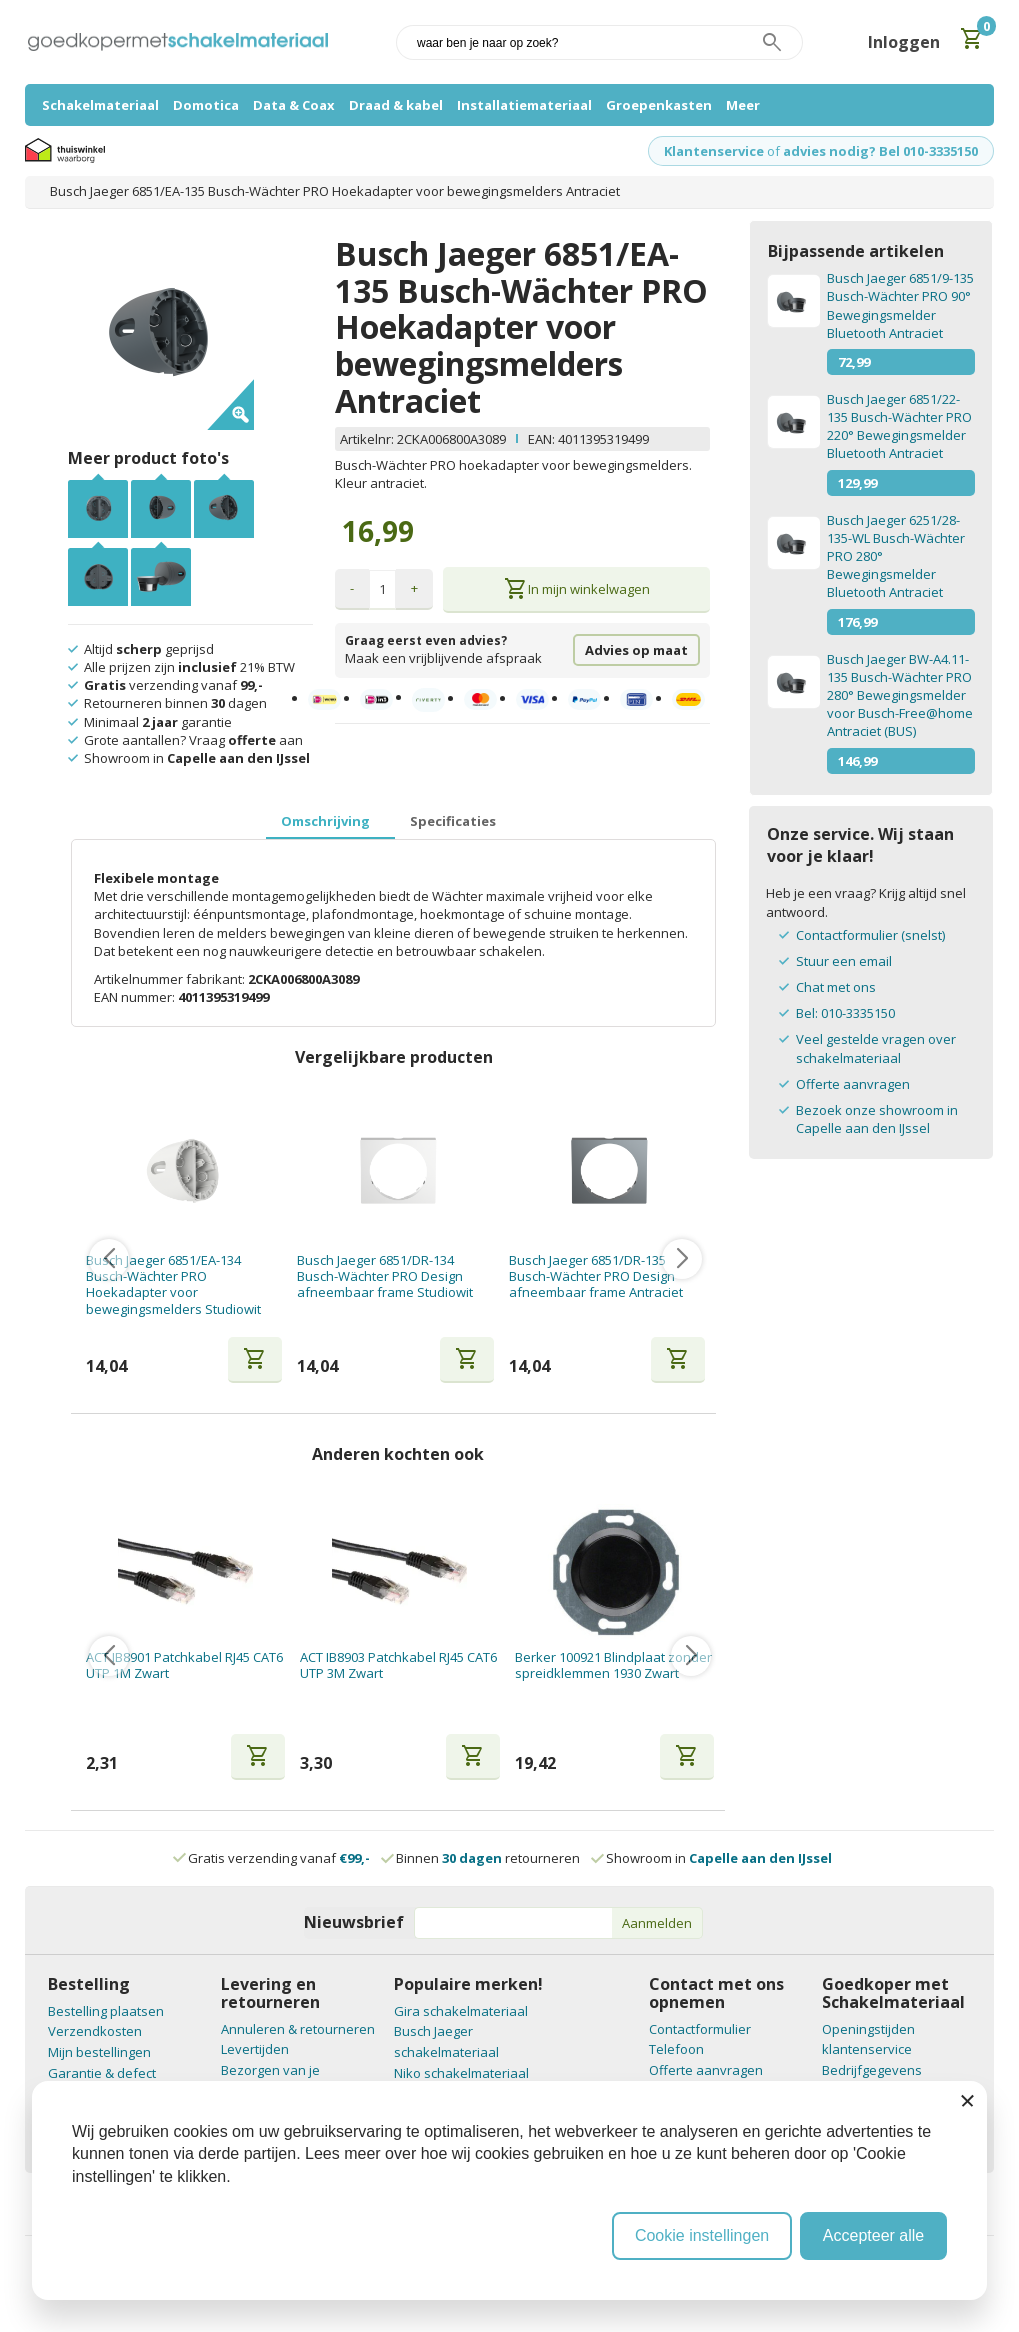 The image size is (1019, 2332). What do you see at coordinates (136, 997) in the screenshot?
I see `EAN nummer:` at bounding box center [136, 997].